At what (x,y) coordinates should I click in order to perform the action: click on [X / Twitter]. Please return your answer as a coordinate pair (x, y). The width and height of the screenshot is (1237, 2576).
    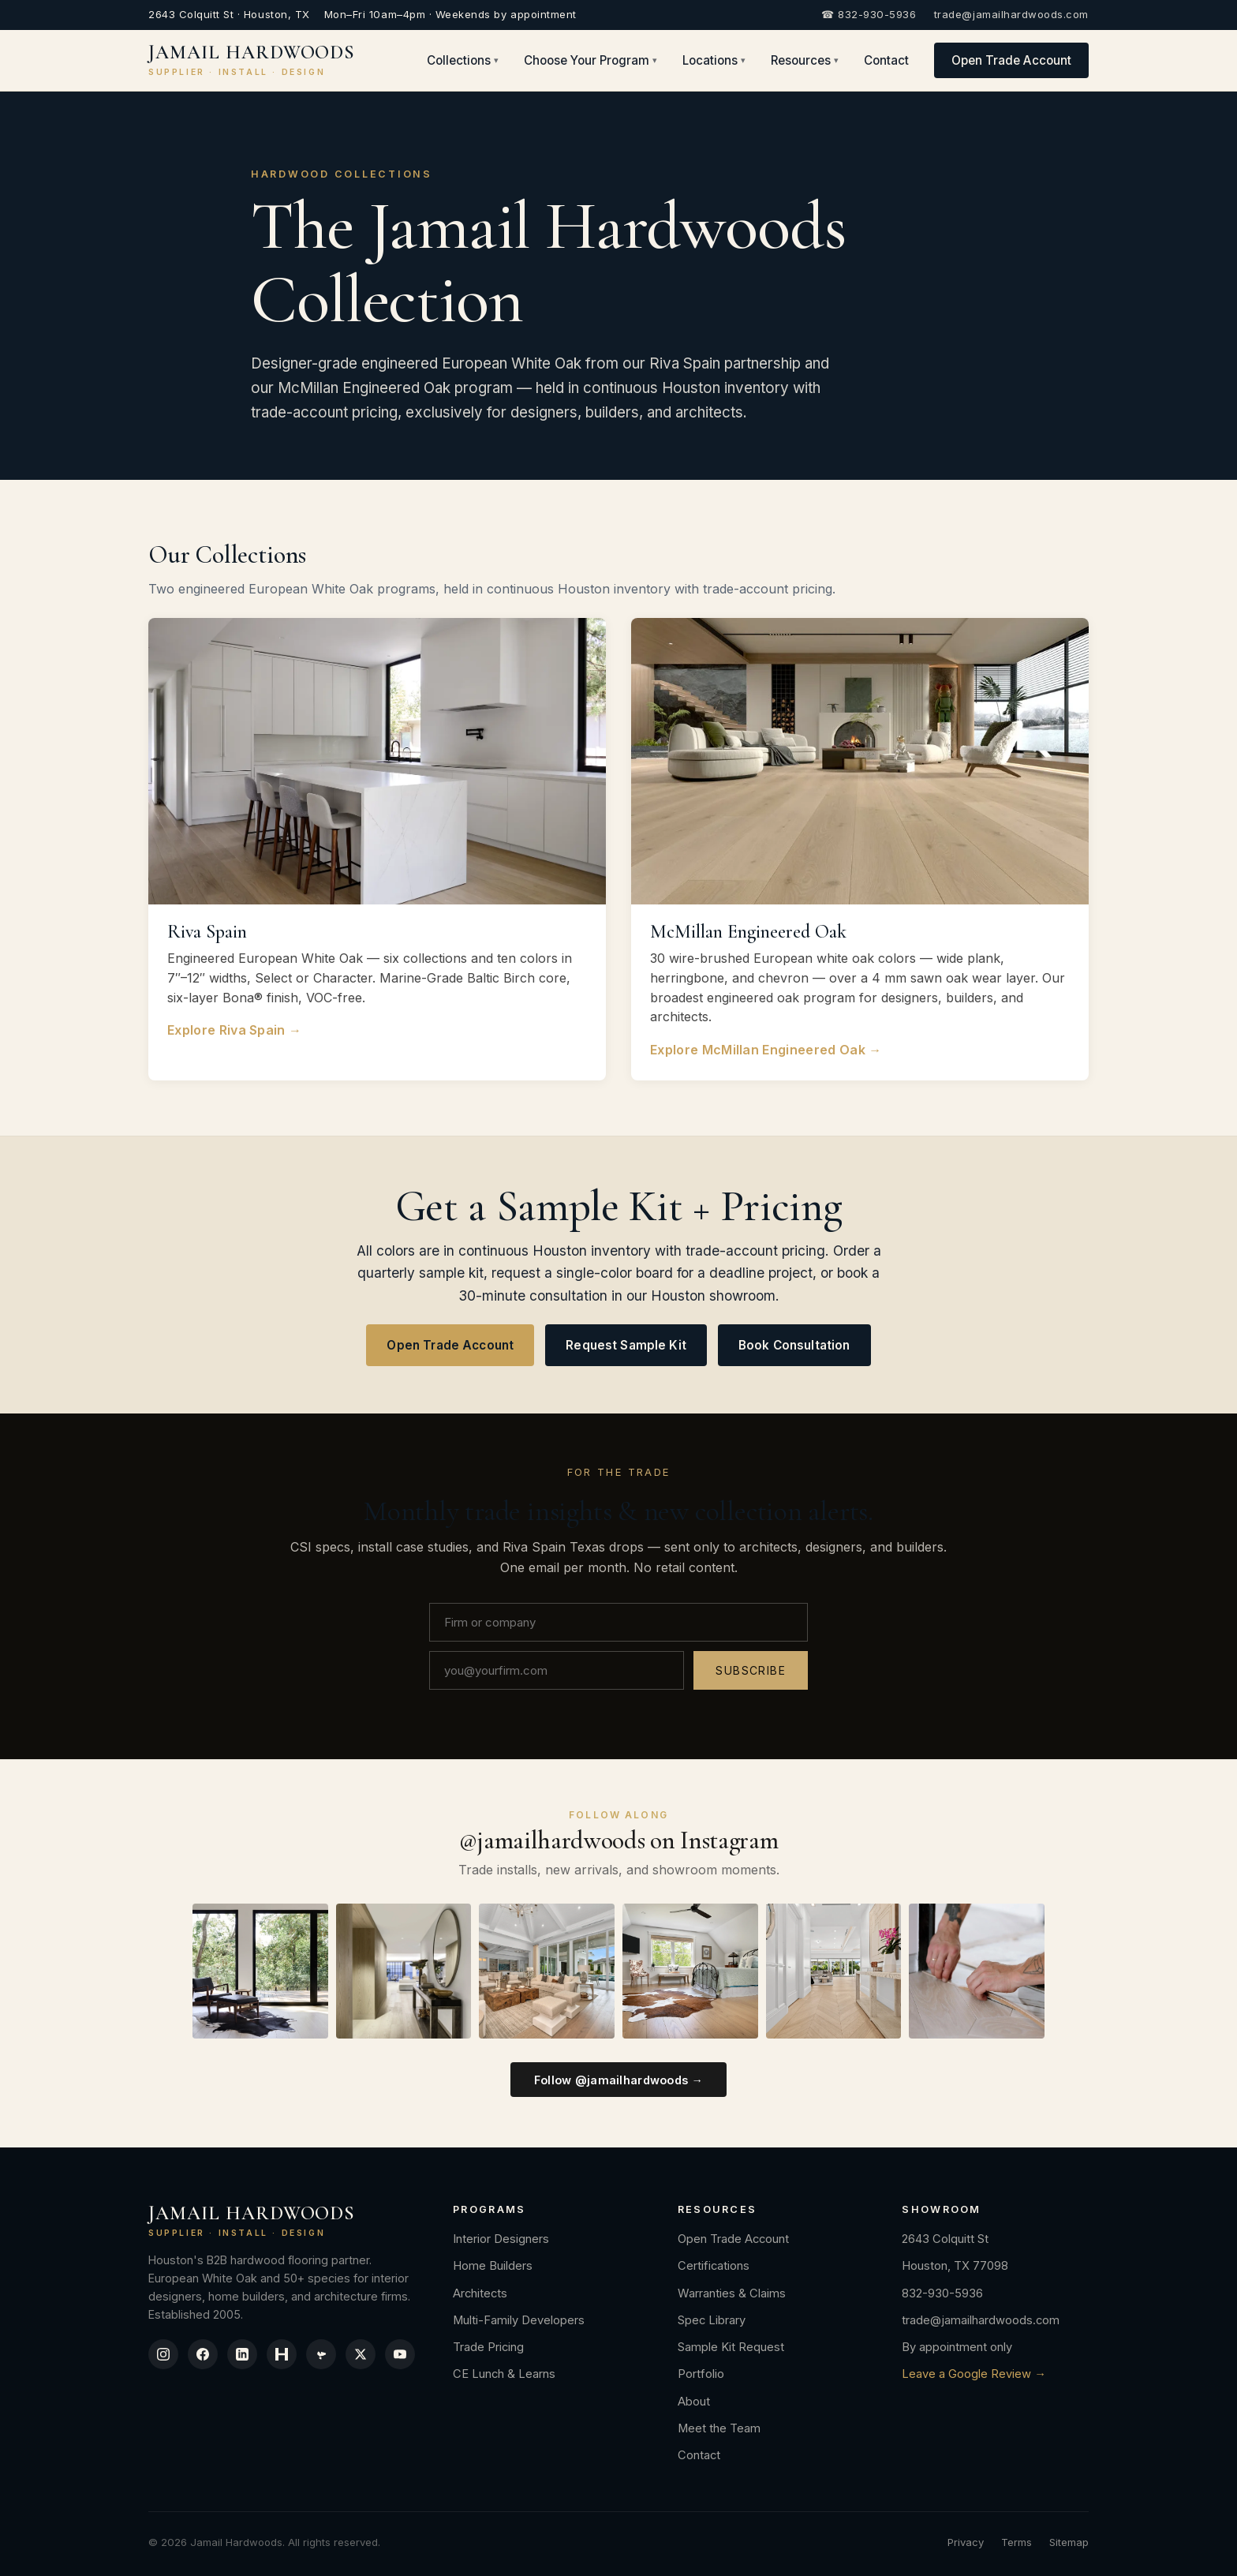
    Looking at the image, I should click on (361, 2354).